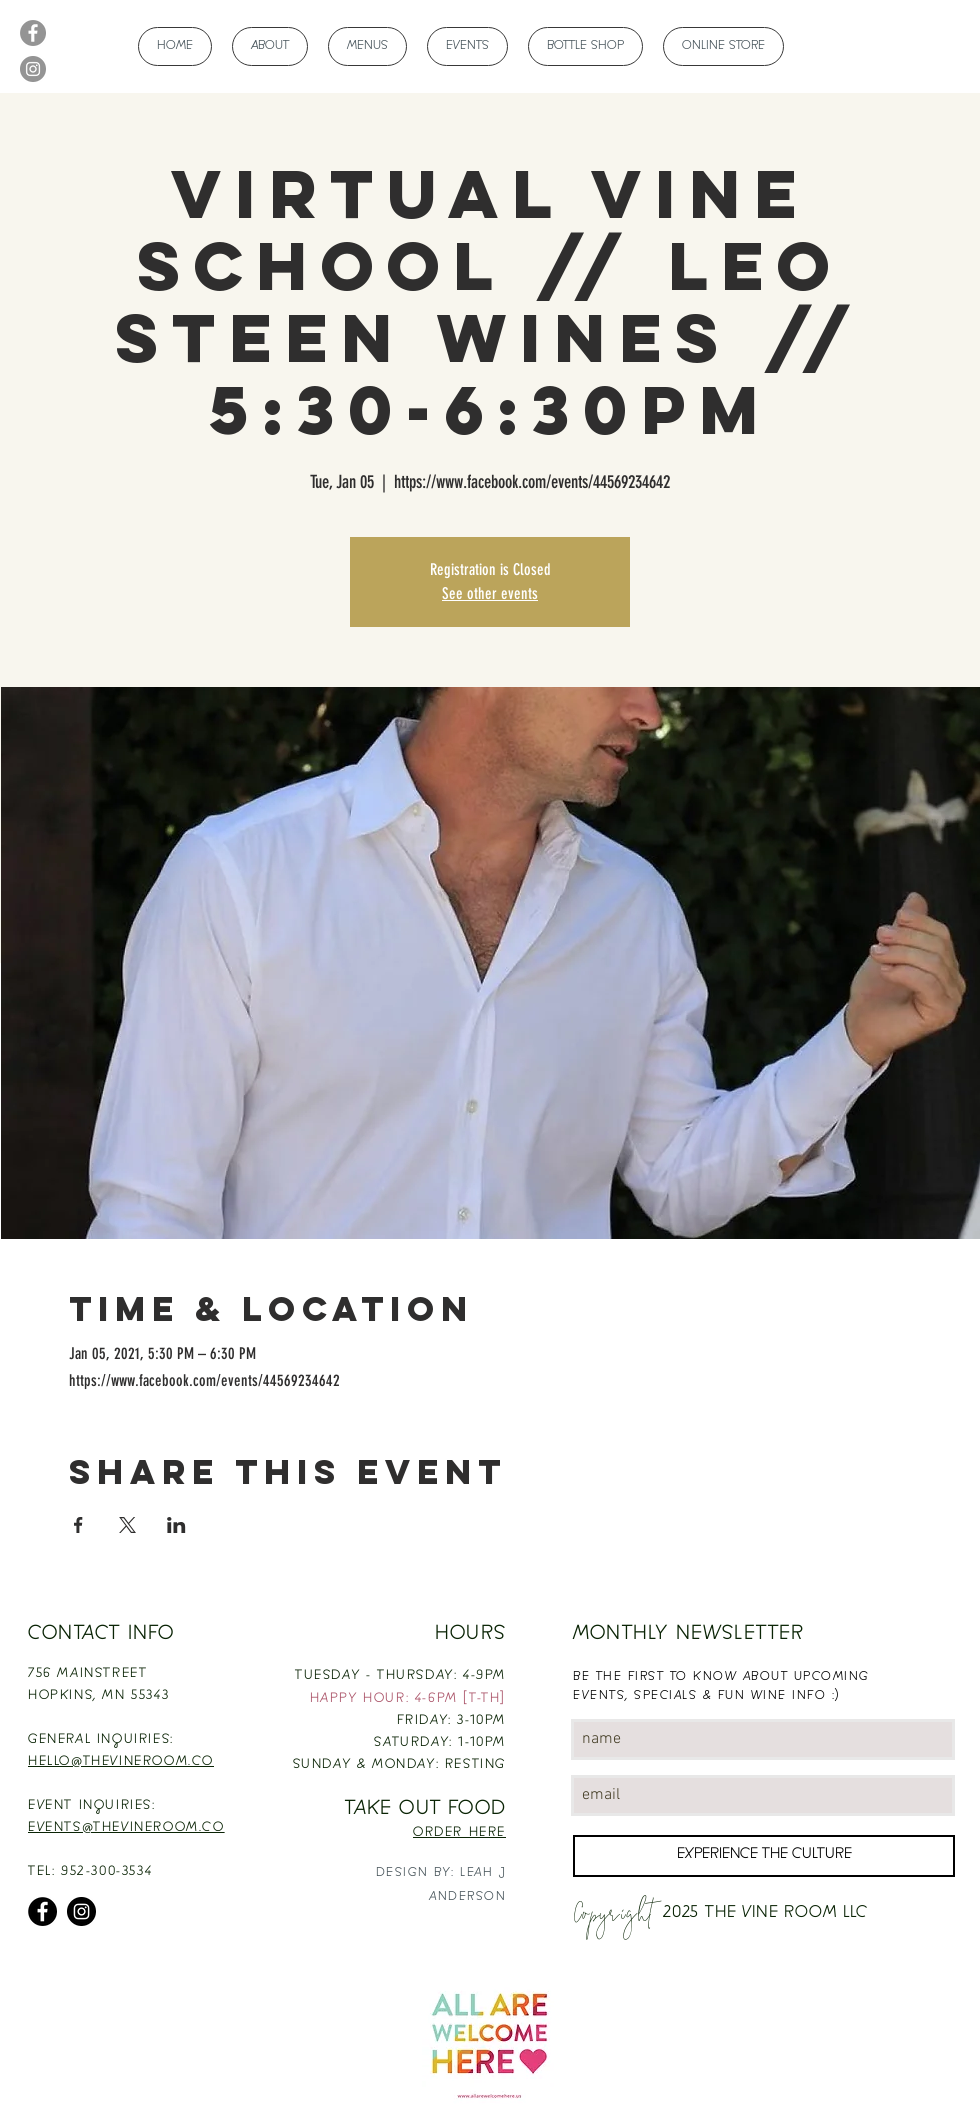  What do you see at coordinates (459, 1833) in the screenshot?
I see `ORDER HERE` at bounding box center [459, 1833].